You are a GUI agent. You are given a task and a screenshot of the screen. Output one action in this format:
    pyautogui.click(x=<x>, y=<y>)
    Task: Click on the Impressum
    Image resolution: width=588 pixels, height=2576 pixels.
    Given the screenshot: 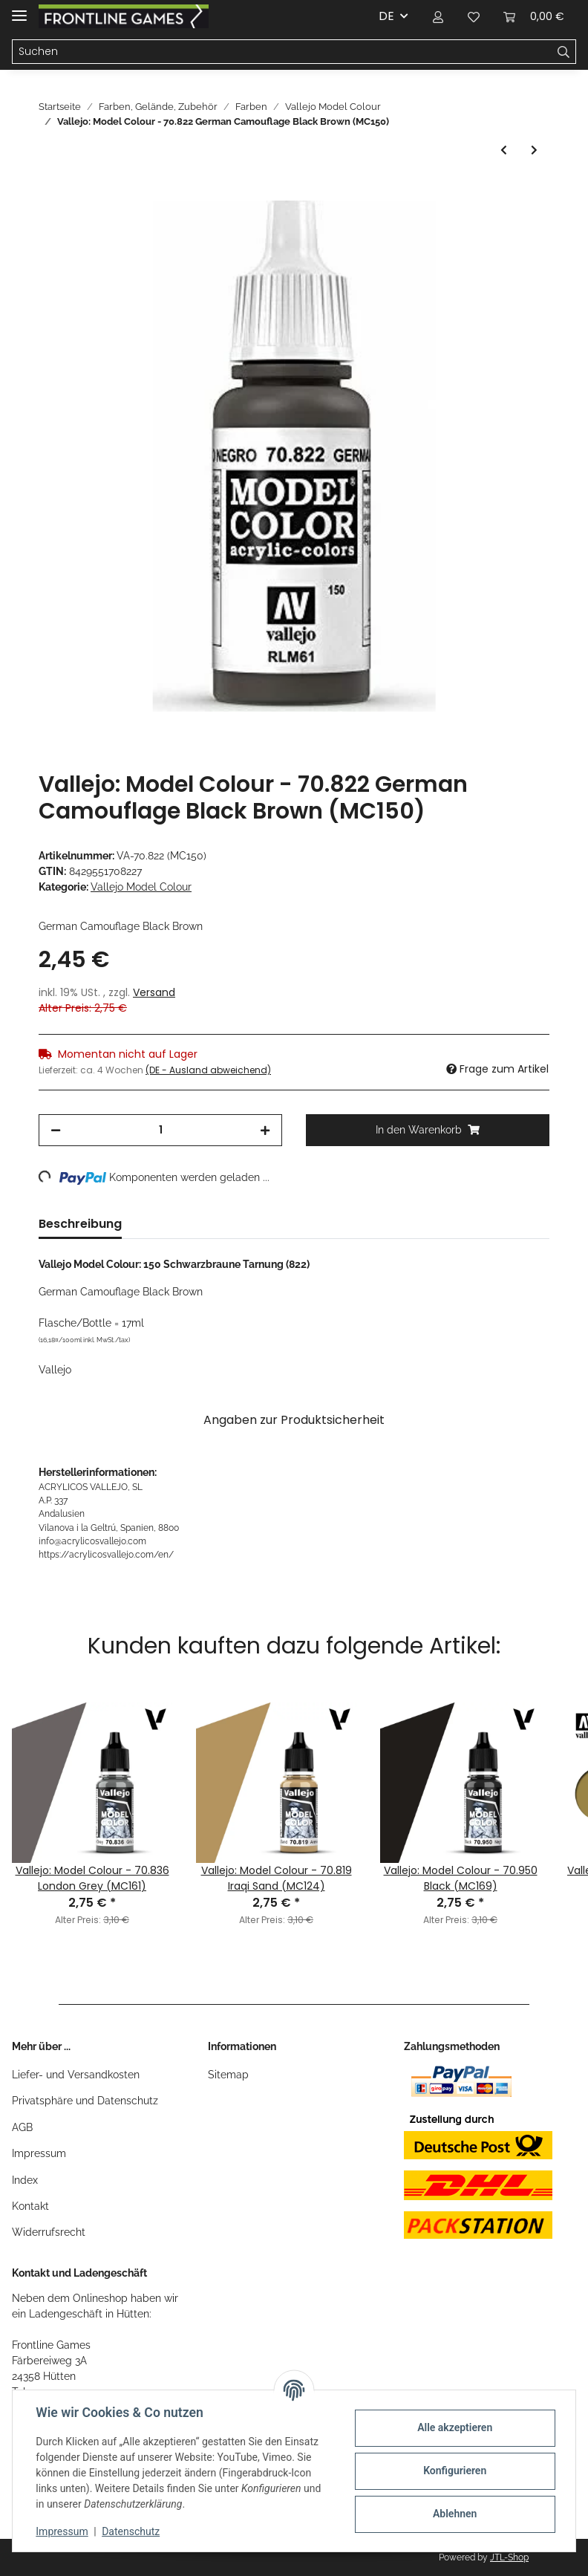 What is the action you would take?
    pyautogui.click(x=39, y=2153)
    